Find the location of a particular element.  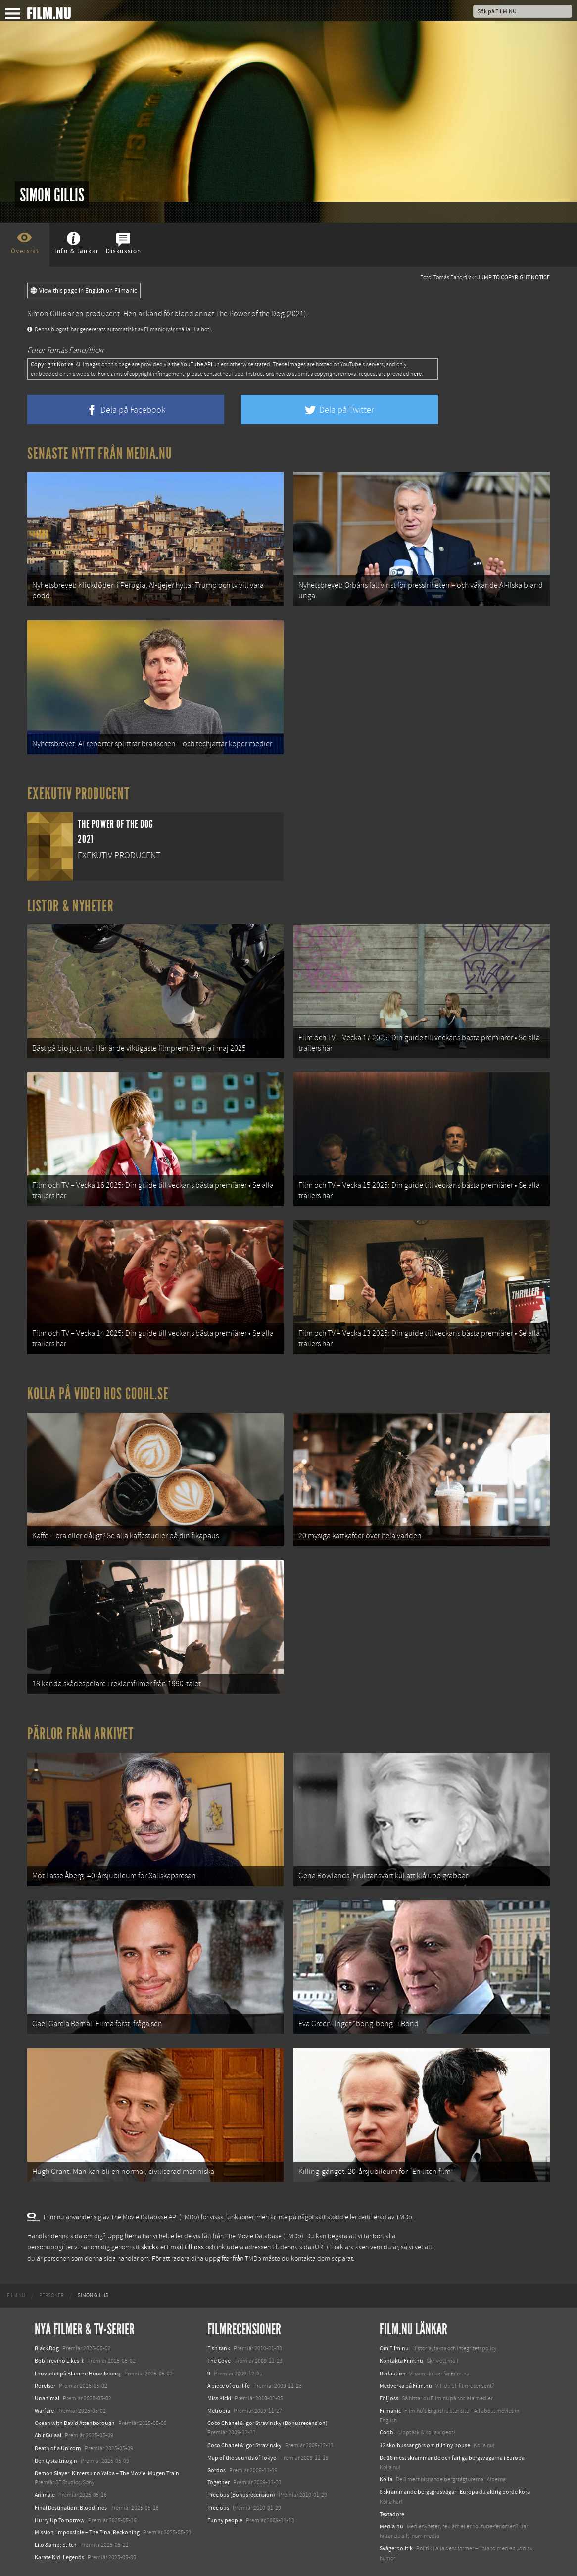

Unanimal is located at coordinates (47, 2398).